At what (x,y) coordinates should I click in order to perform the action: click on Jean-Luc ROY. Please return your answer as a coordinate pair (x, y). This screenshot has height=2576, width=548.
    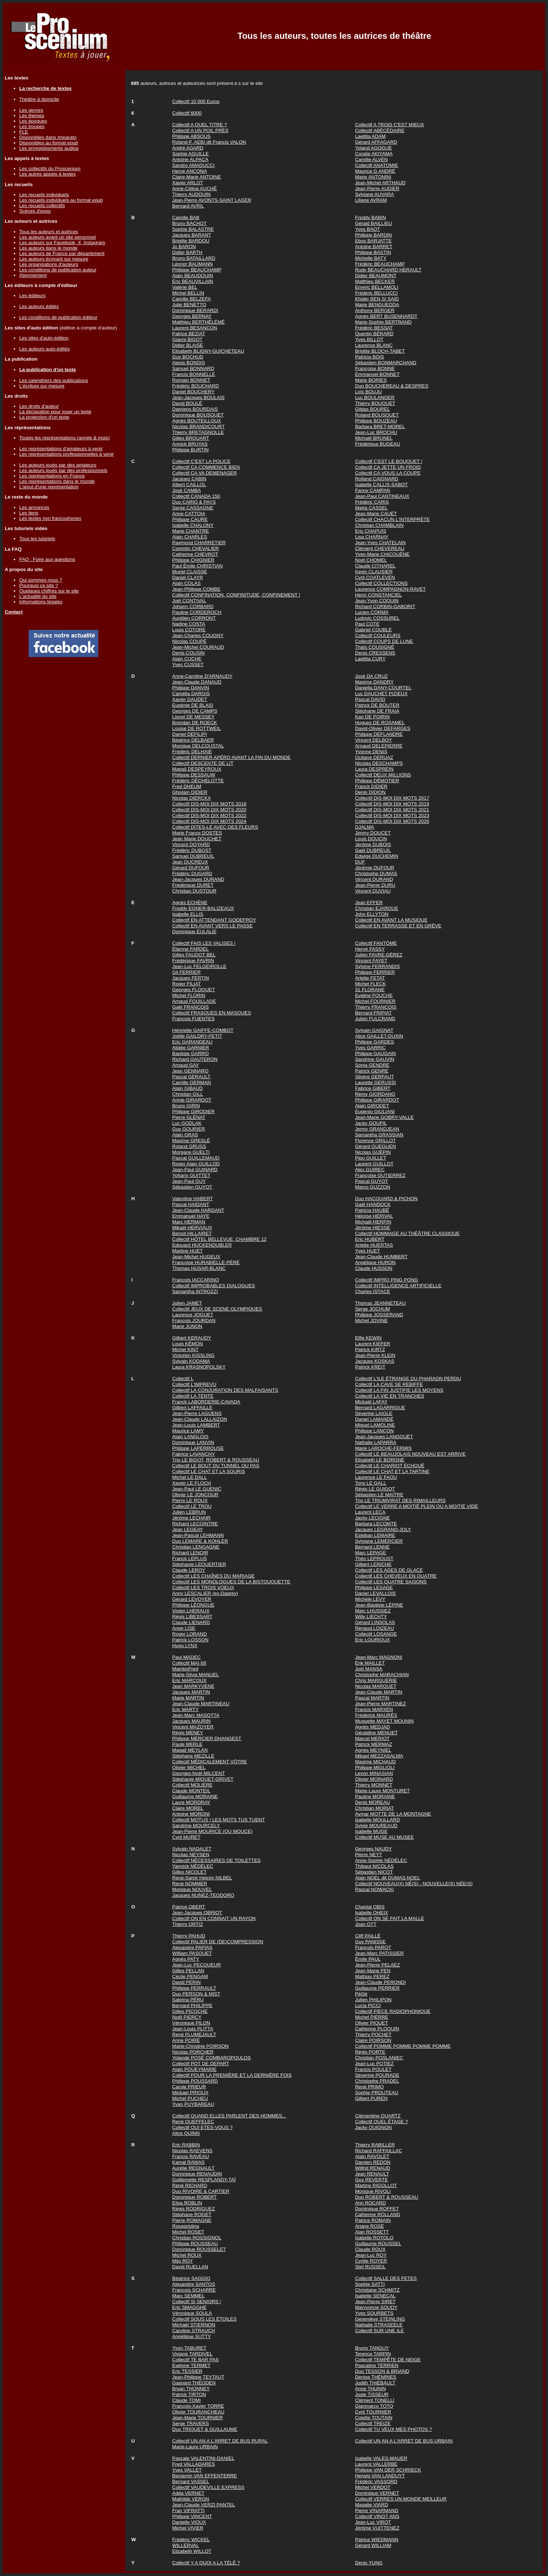
    Looking at the image, I should click on (371, 2255).